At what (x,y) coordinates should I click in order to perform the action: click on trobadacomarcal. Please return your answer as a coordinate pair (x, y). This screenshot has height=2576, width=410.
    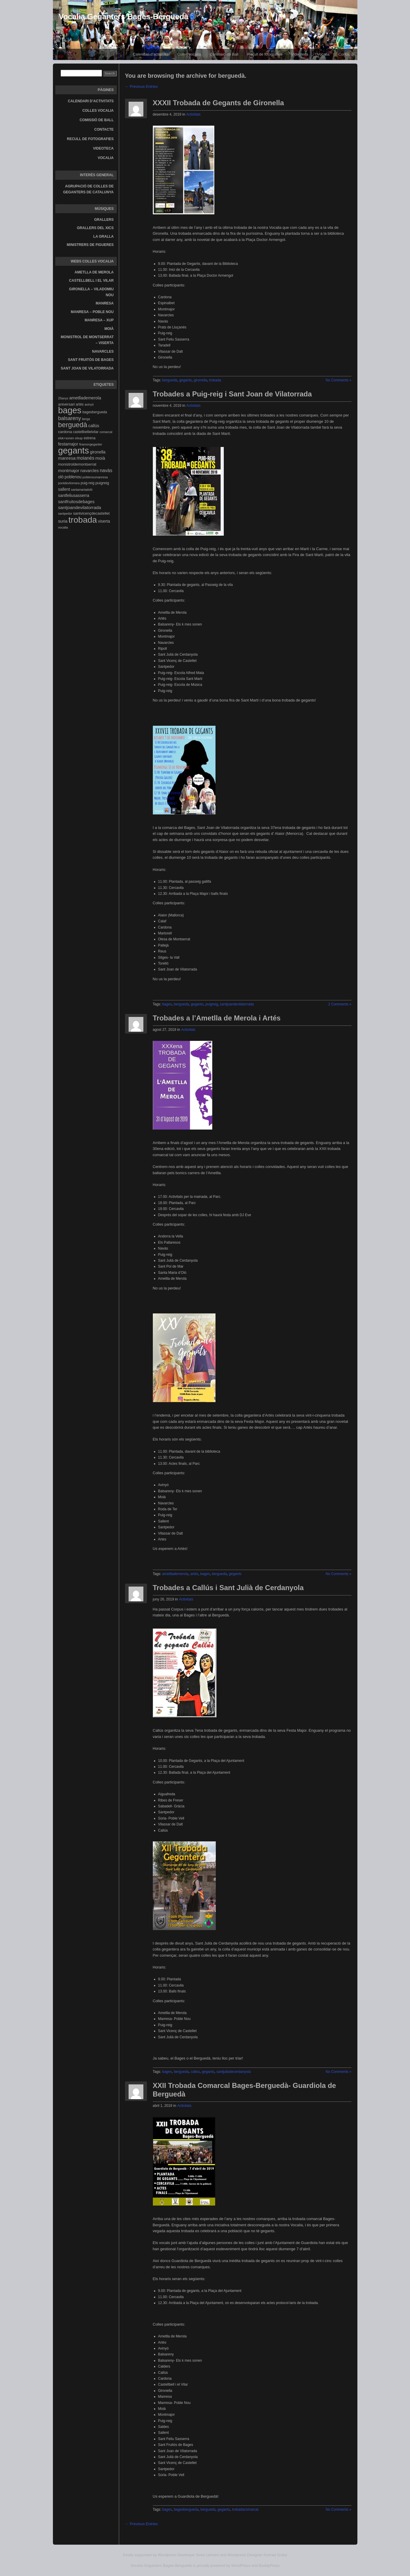
    Looking at the image, I should click on (245, 2509).